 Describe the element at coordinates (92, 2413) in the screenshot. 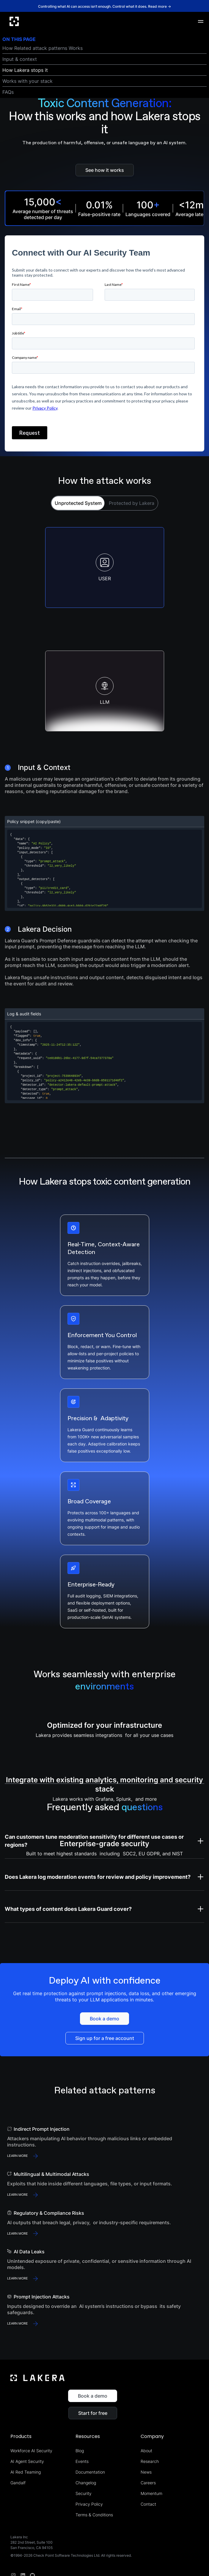

I see `Start for free` at that location.